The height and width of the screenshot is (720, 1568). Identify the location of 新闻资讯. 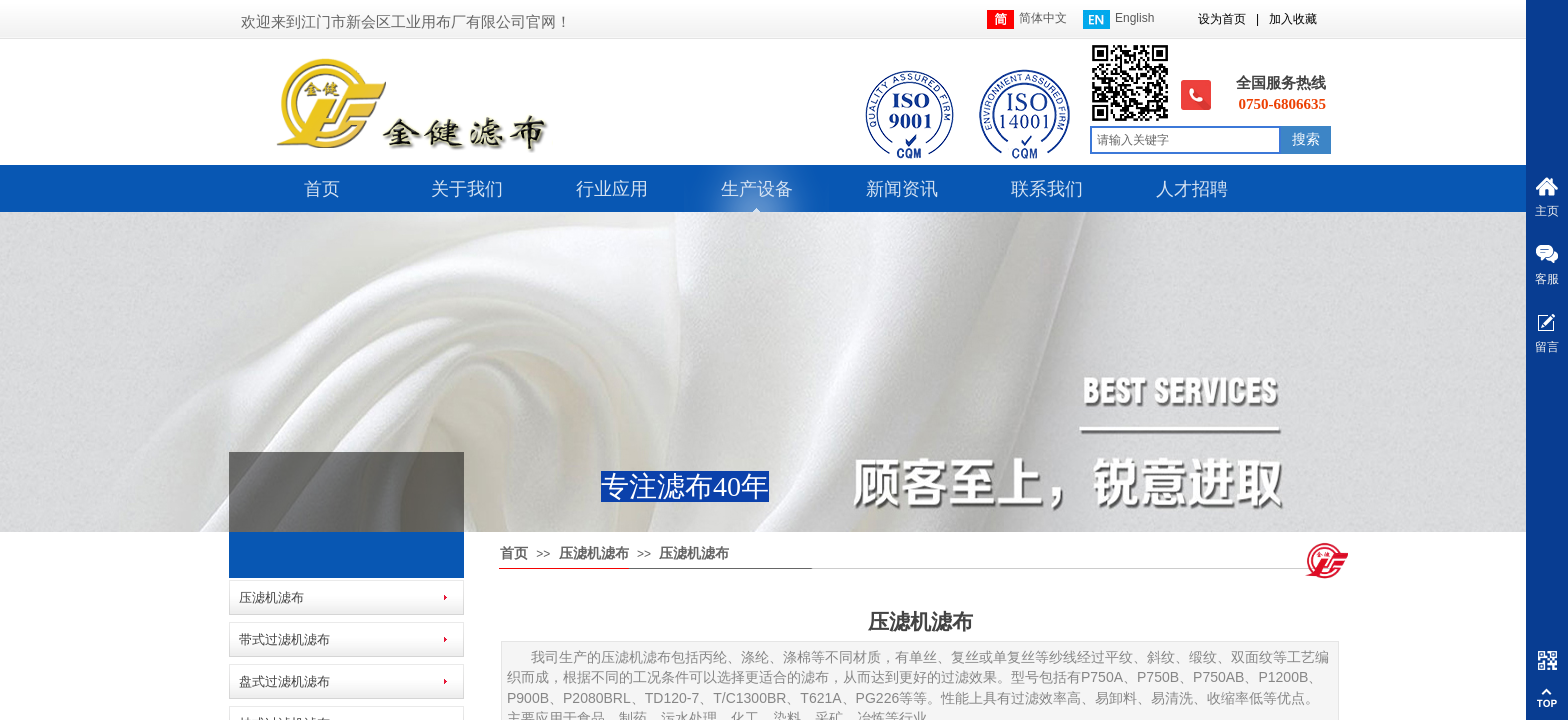
(902, 189).